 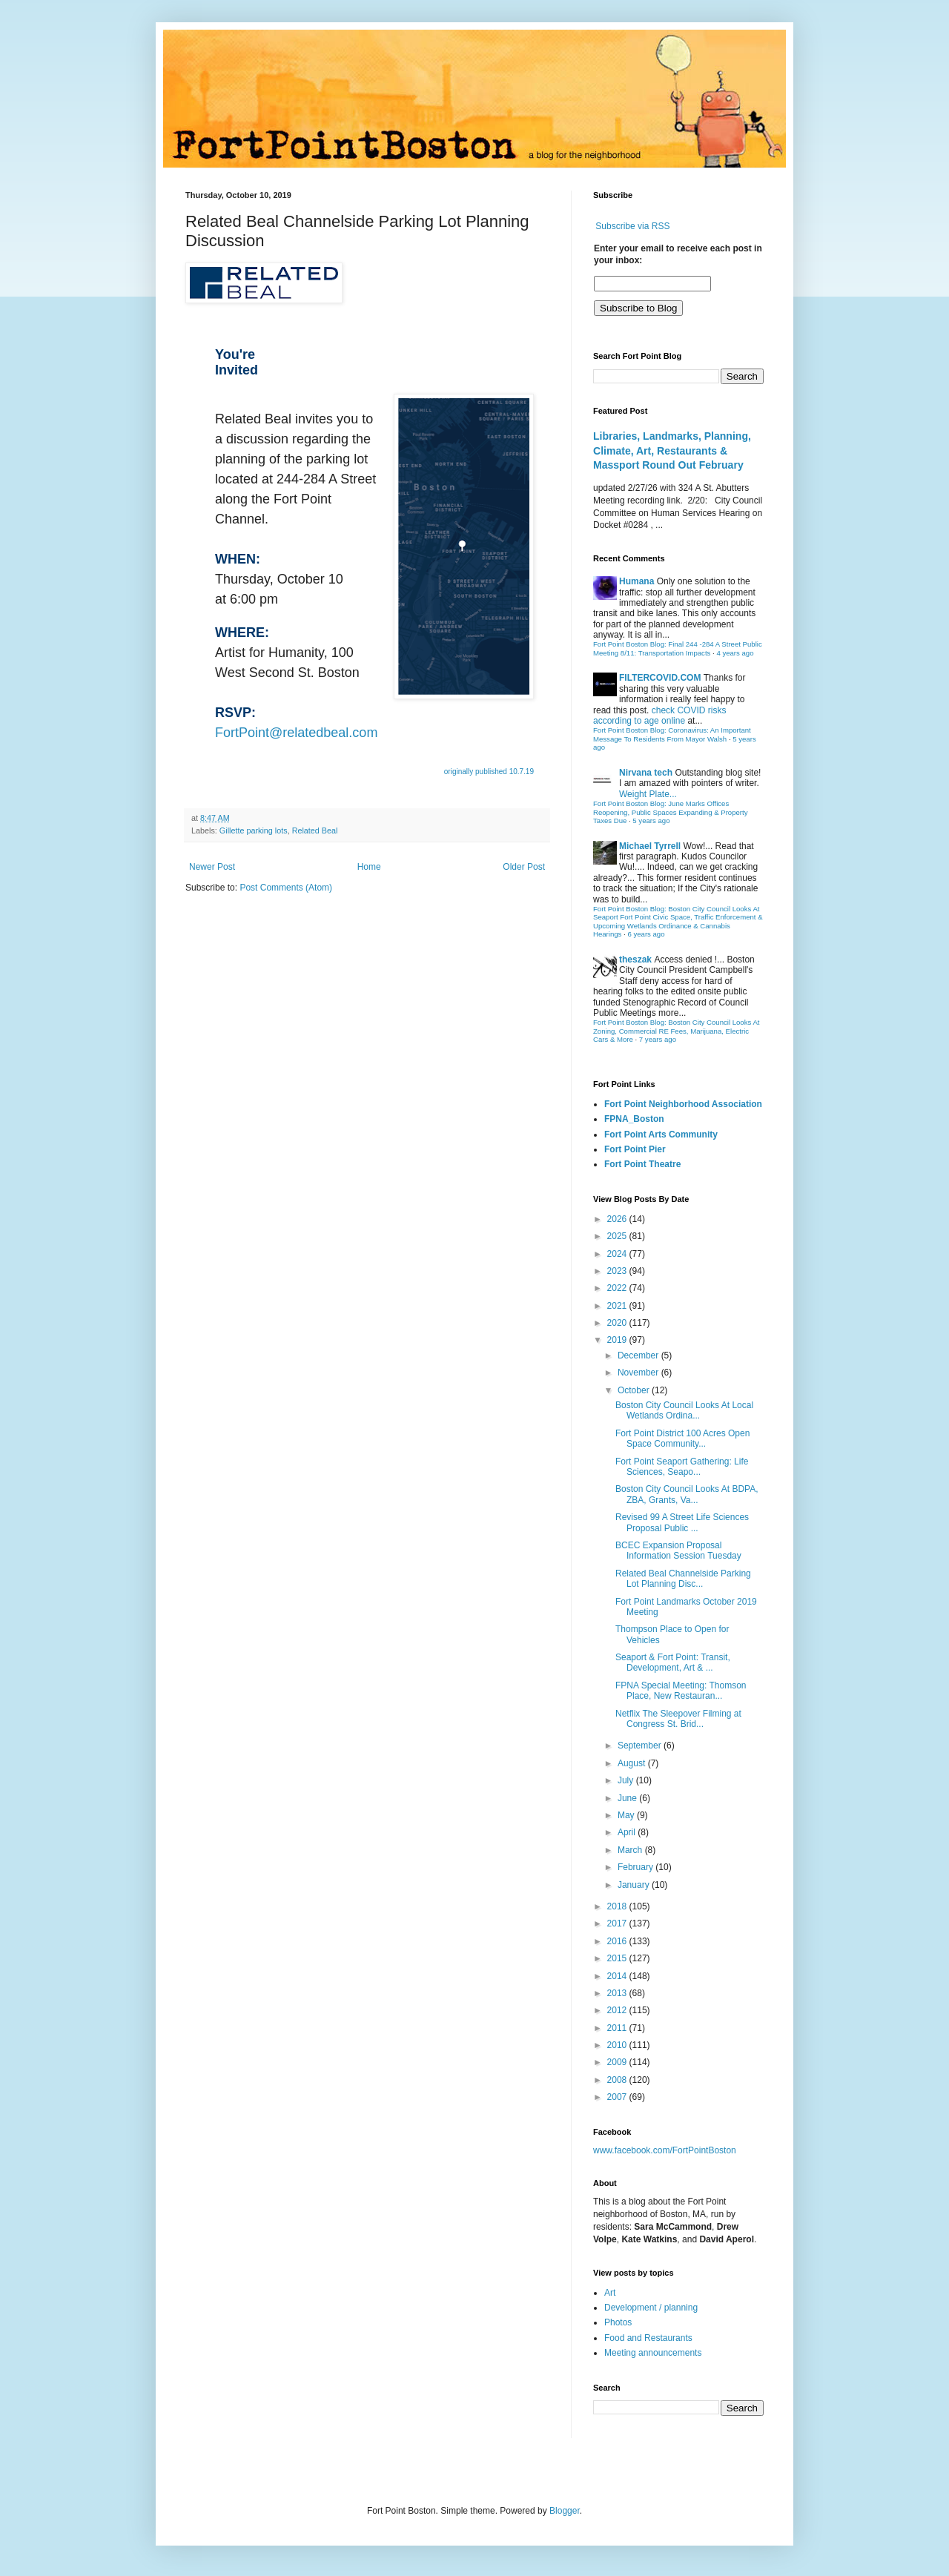 I want to click on January, so click(x=635, y=1885).